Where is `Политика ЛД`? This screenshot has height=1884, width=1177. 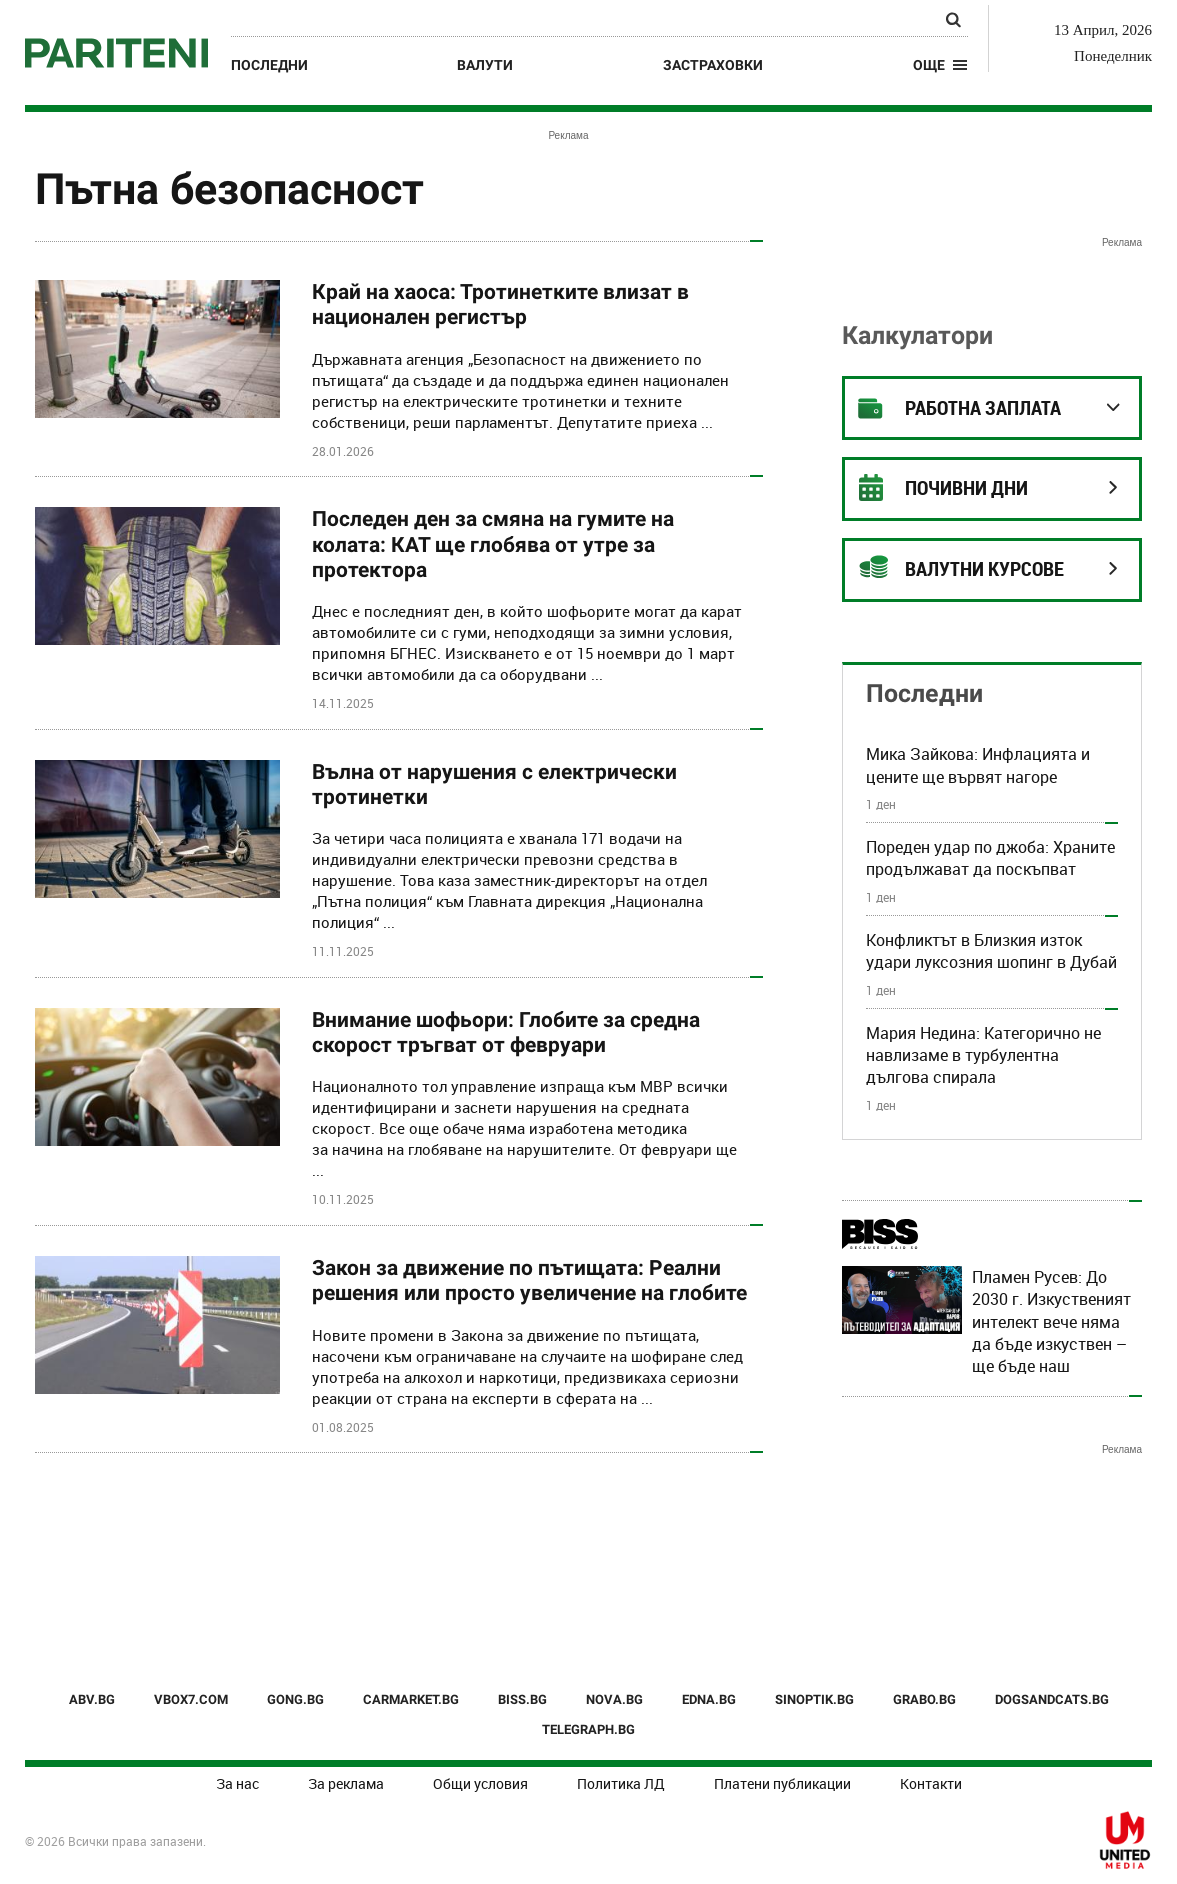 Политика ЛД is located at coordinates (621, 1783).